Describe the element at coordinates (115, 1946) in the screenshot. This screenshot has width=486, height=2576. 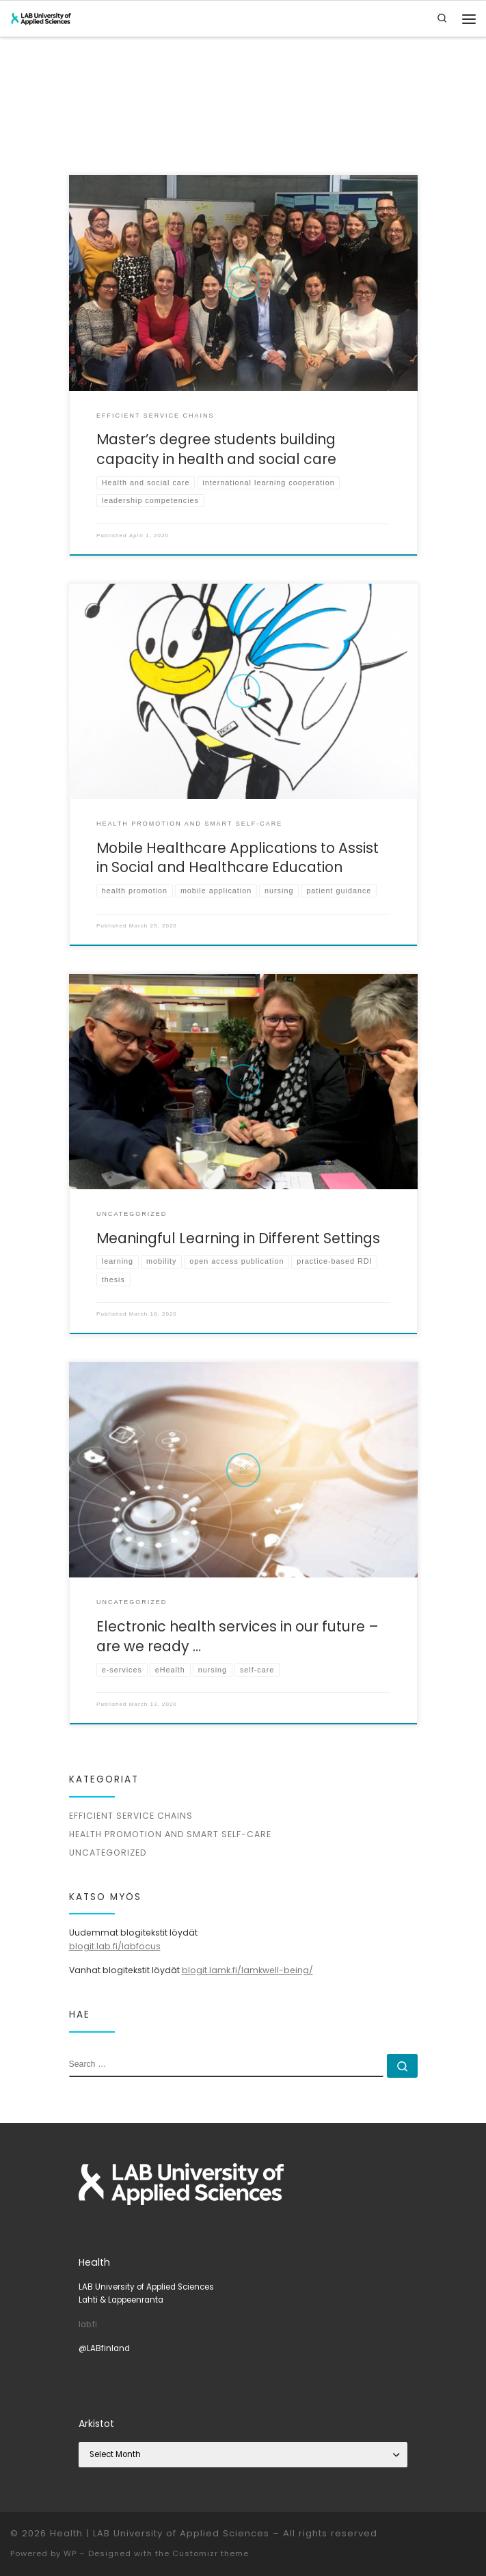
I see `blogit.lab.fi/labfocus` at that location.